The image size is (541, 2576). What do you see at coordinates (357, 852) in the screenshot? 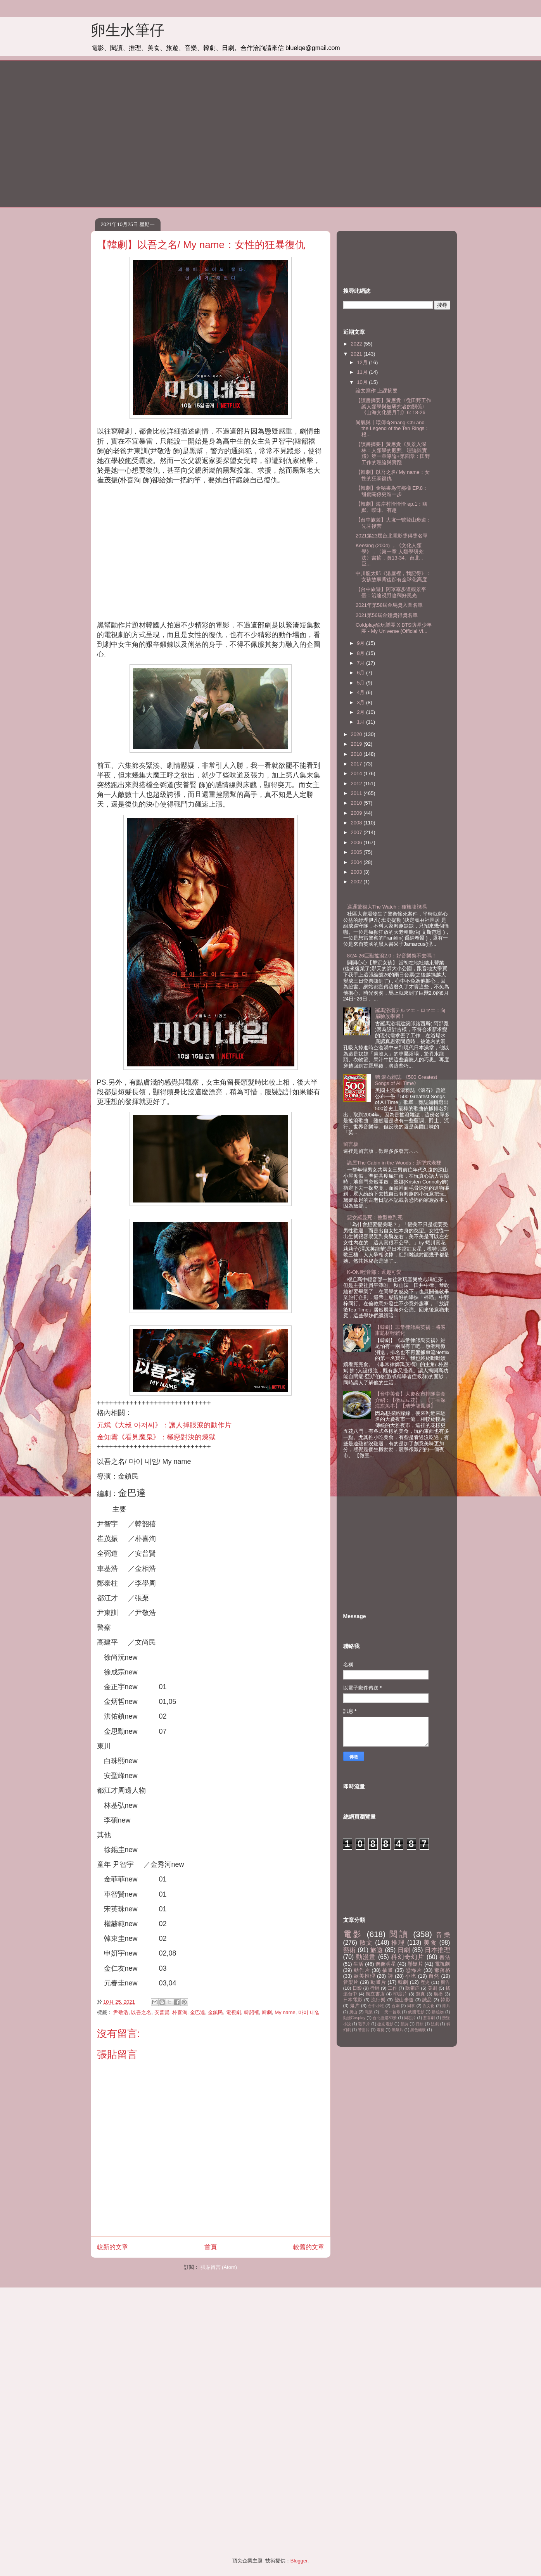
I see `2005` at bounding box center [357, 852].